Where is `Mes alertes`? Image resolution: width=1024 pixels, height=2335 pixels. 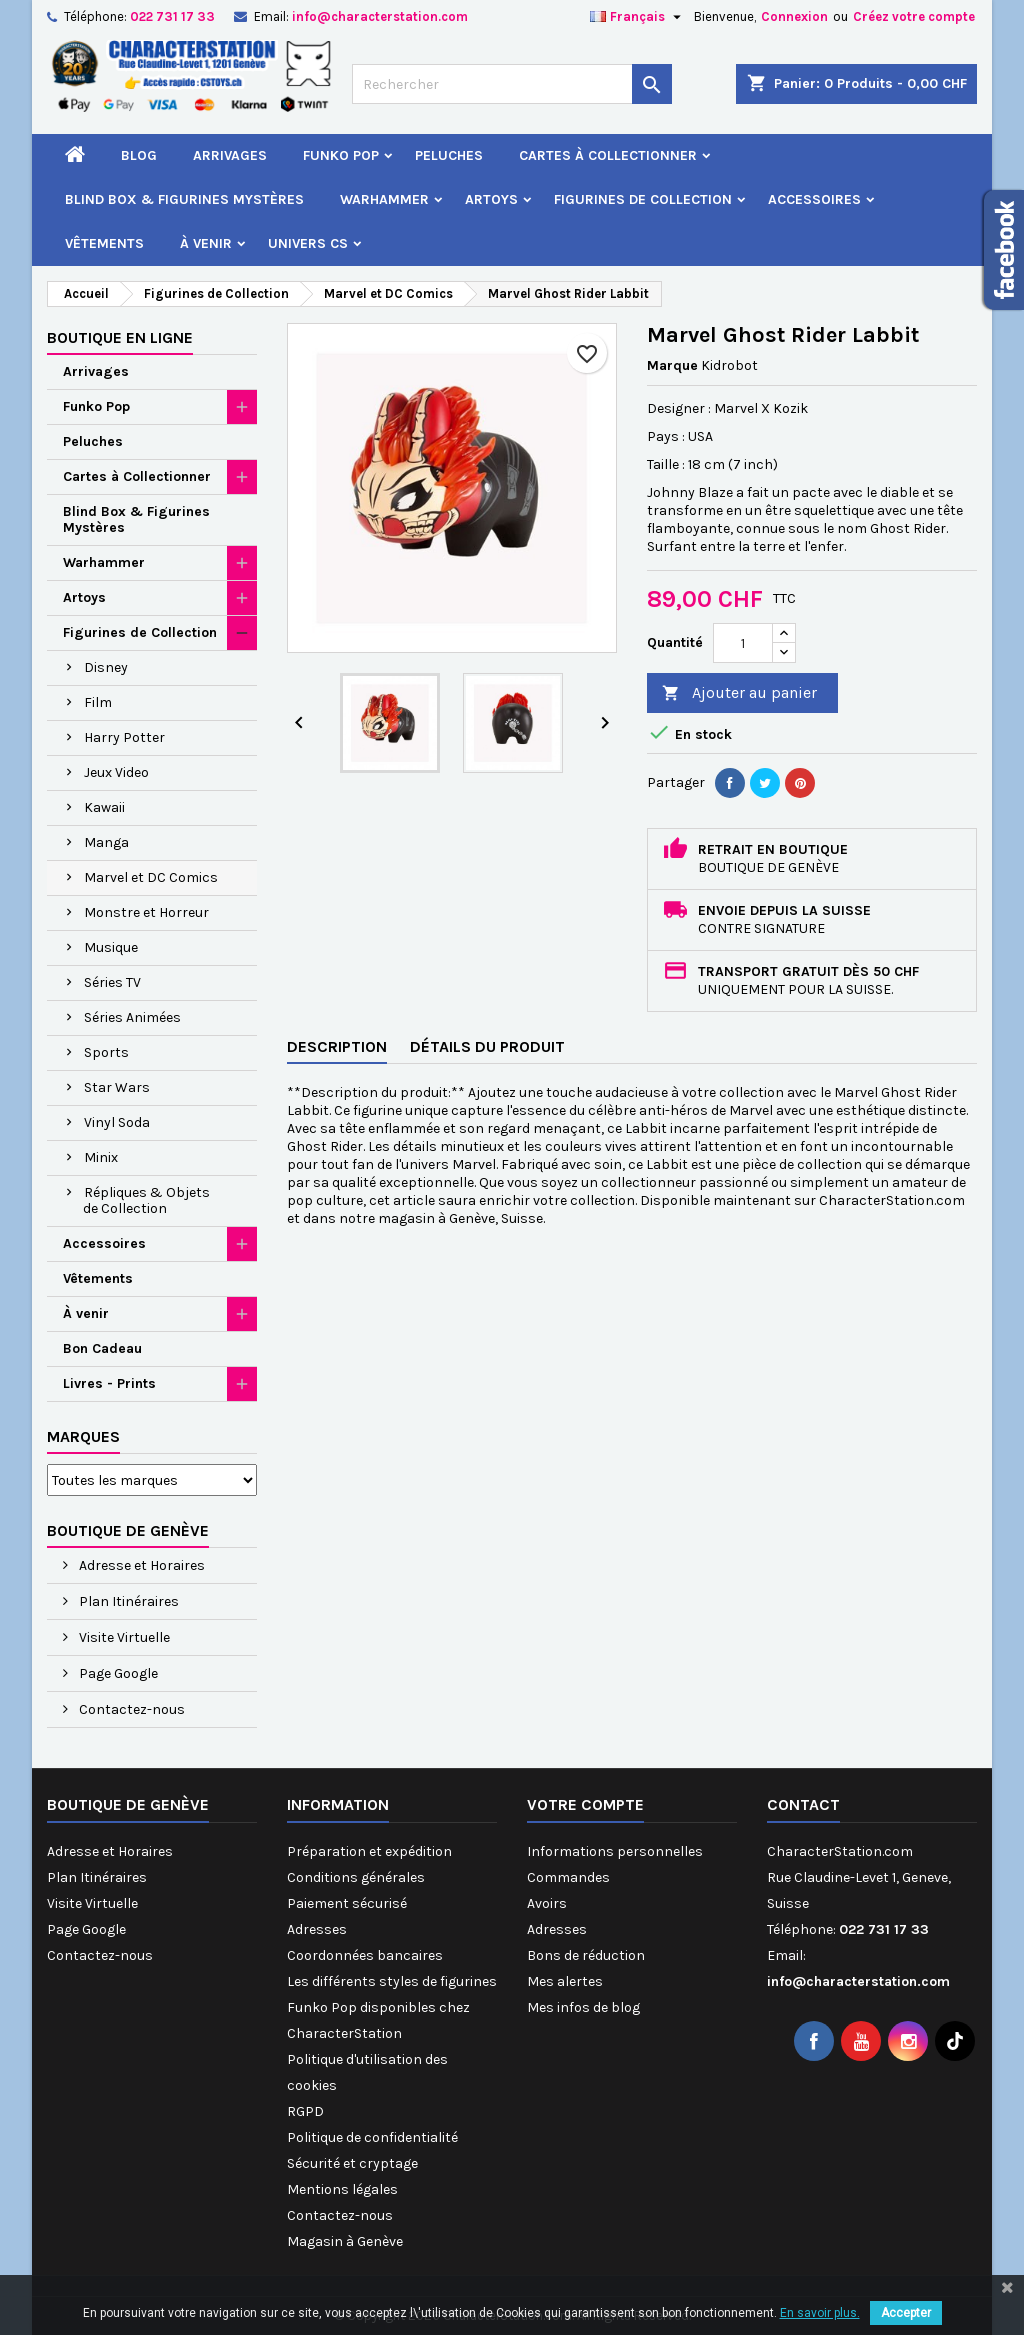 Mes alertes is located at coordinates (565, 1981).